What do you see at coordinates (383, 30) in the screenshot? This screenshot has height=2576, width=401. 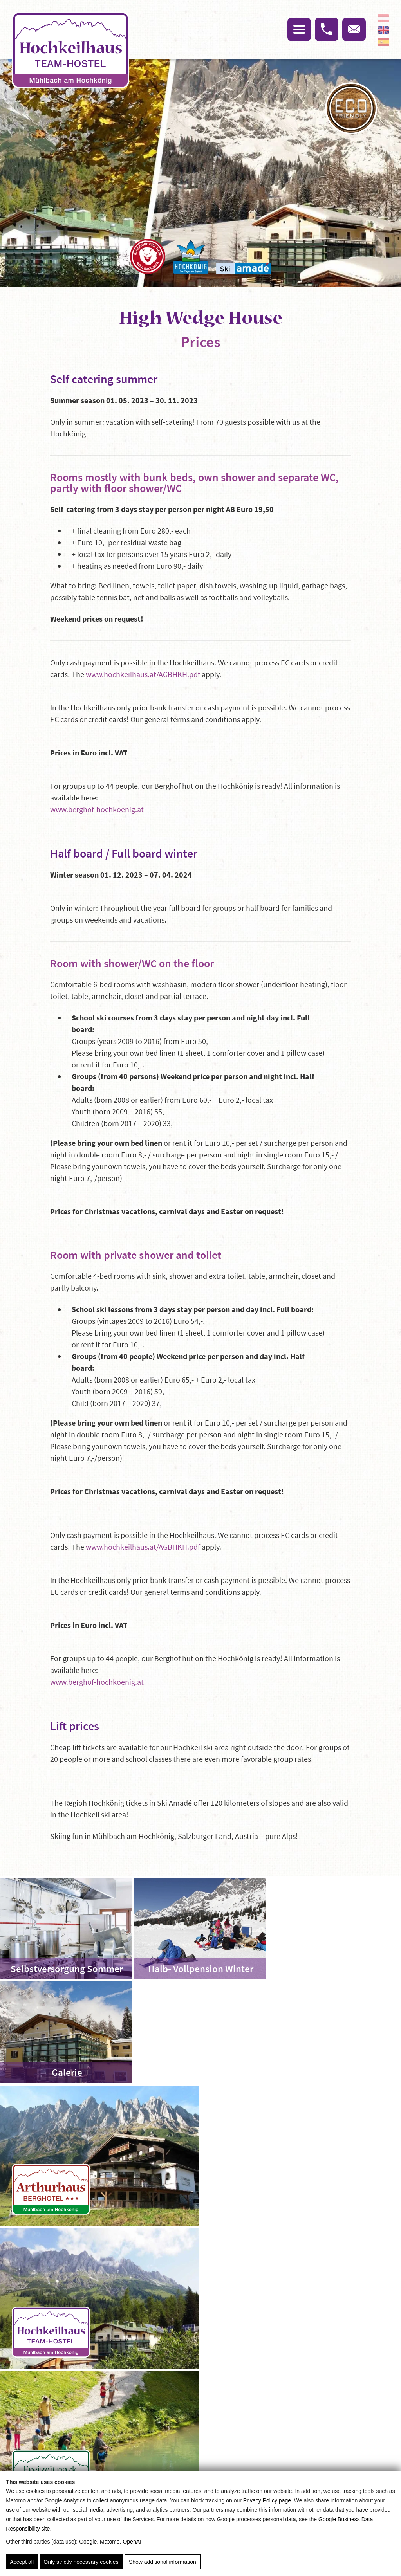 I see `[English]` at bounding box center [383, 30].